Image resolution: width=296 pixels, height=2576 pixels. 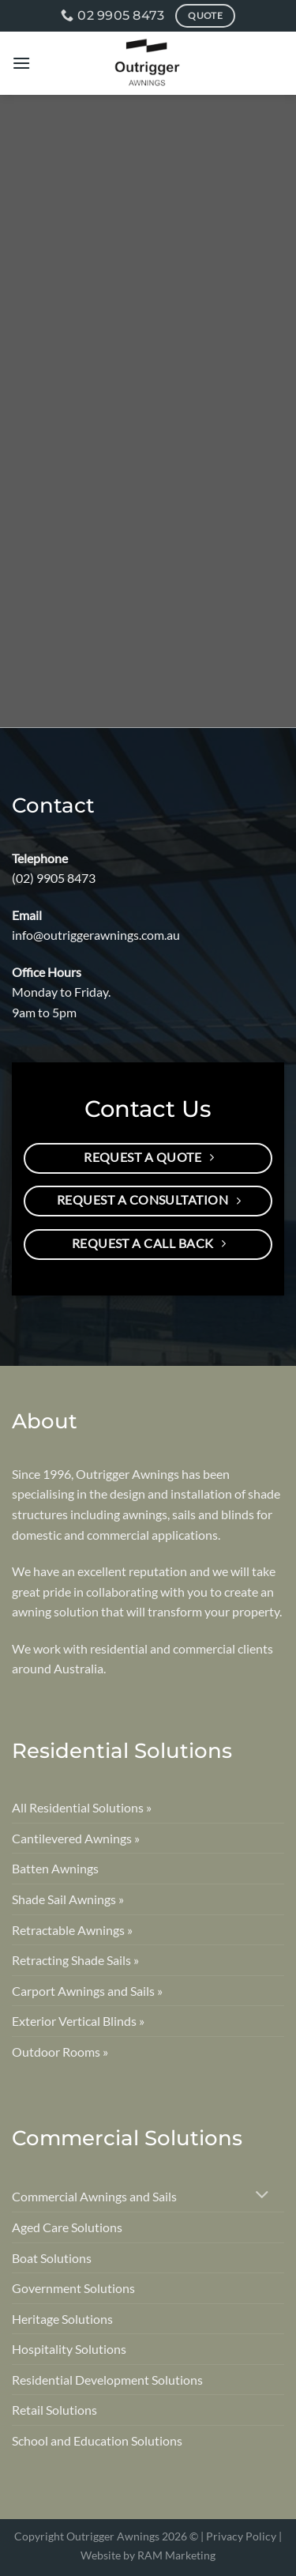 What do you see at coordinates (82, 1807) in the screenshot?
I see `All Residential Solutions »` at bounding box center [82, 1807].